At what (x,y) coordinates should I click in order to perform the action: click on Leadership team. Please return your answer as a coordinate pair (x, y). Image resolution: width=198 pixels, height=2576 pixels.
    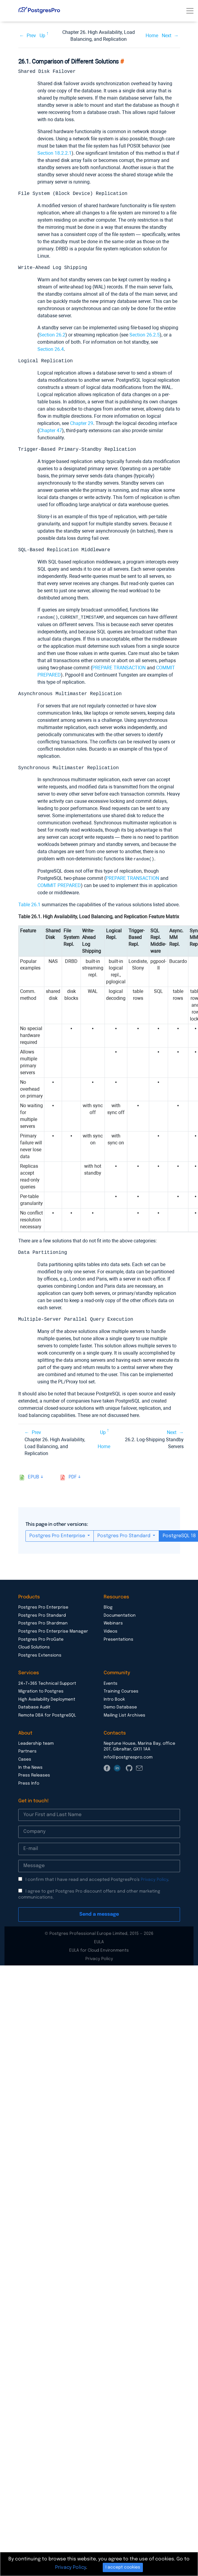
    Looking at the image, I should click on (36, 1743).